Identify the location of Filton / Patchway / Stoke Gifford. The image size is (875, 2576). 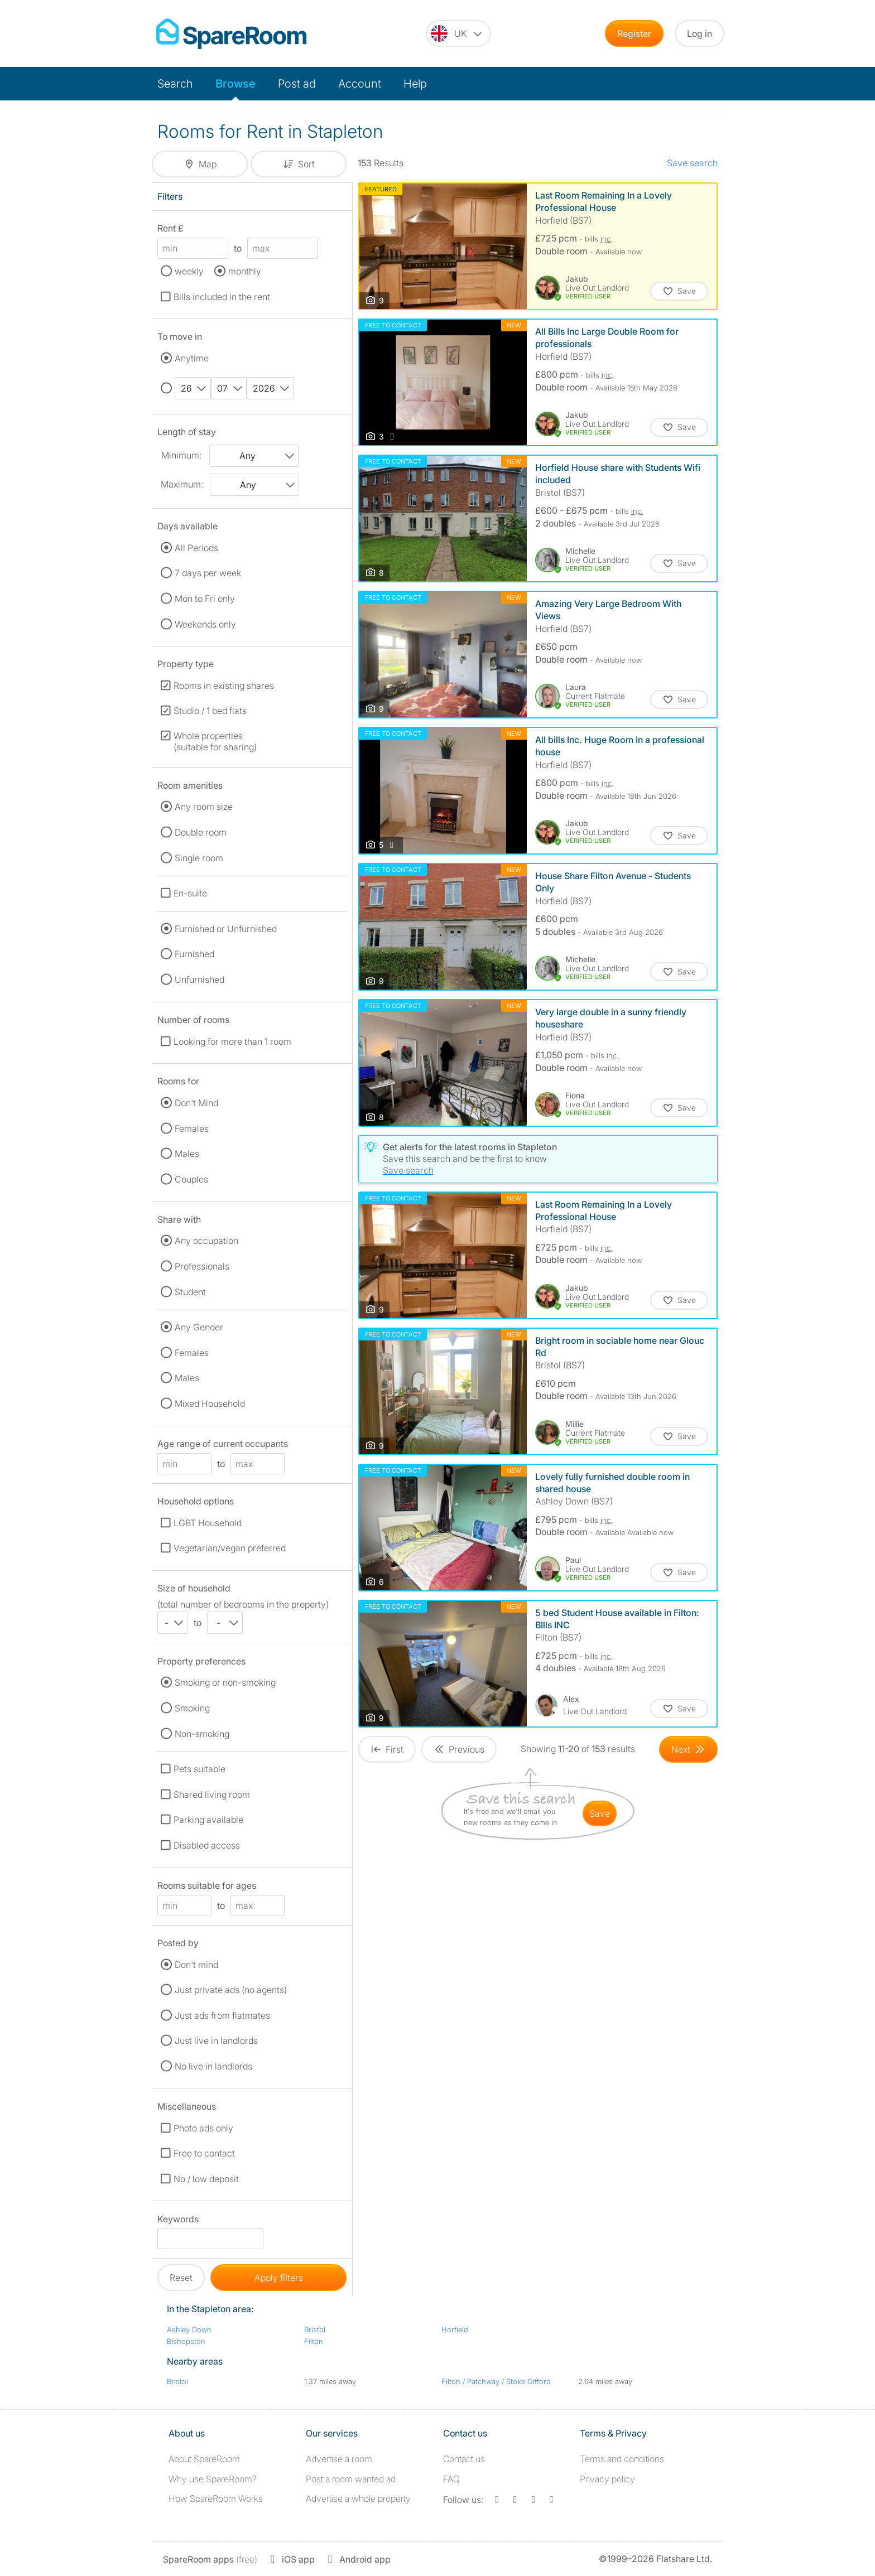
(496, 2381).